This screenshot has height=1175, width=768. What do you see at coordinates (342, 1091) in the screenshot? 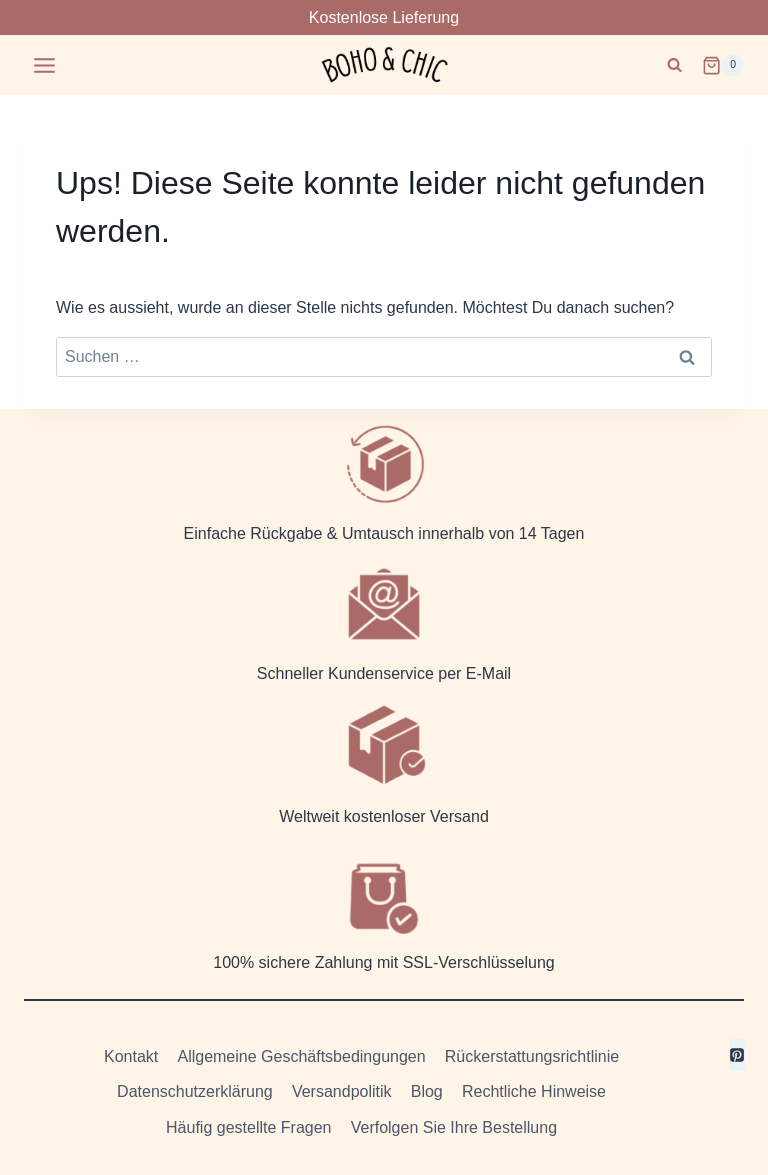
I see `Versandpolitik` at bounding box center [342, 1091].